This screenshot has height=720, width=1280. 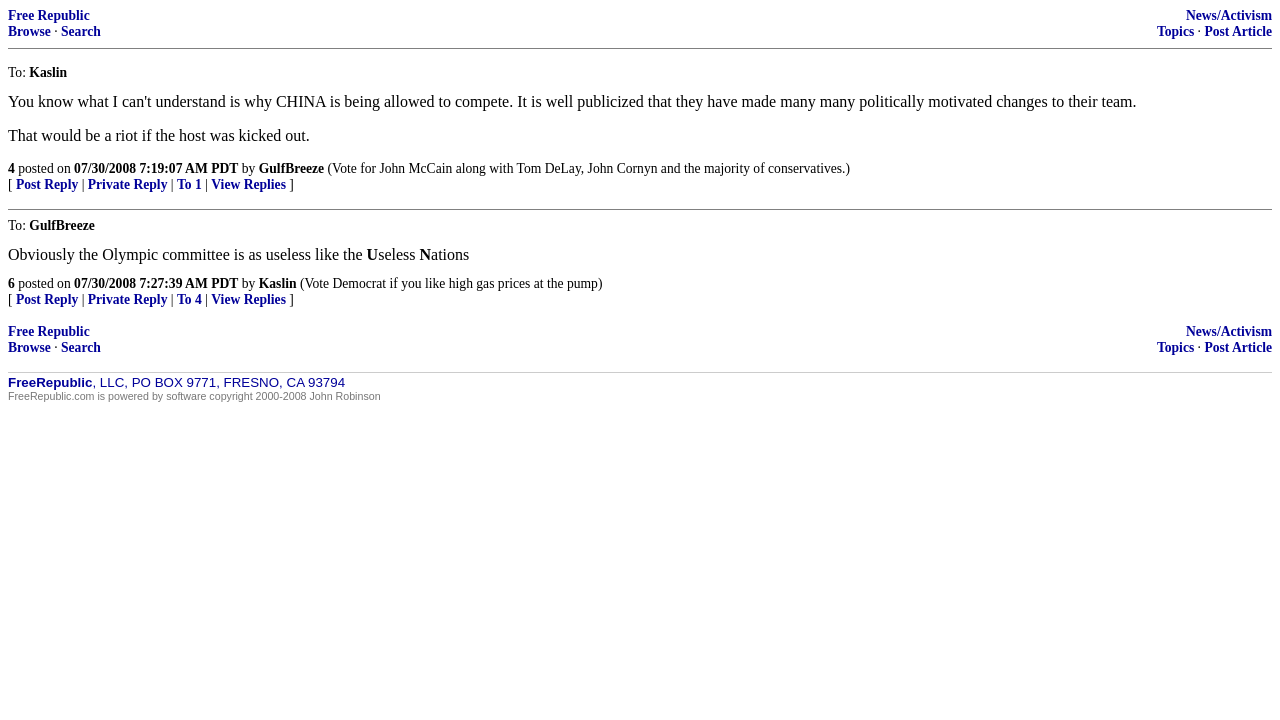 What do you see at coordinates (189, 299) in the screenshot?
I see `To 4` at bounding box center [189, 299].